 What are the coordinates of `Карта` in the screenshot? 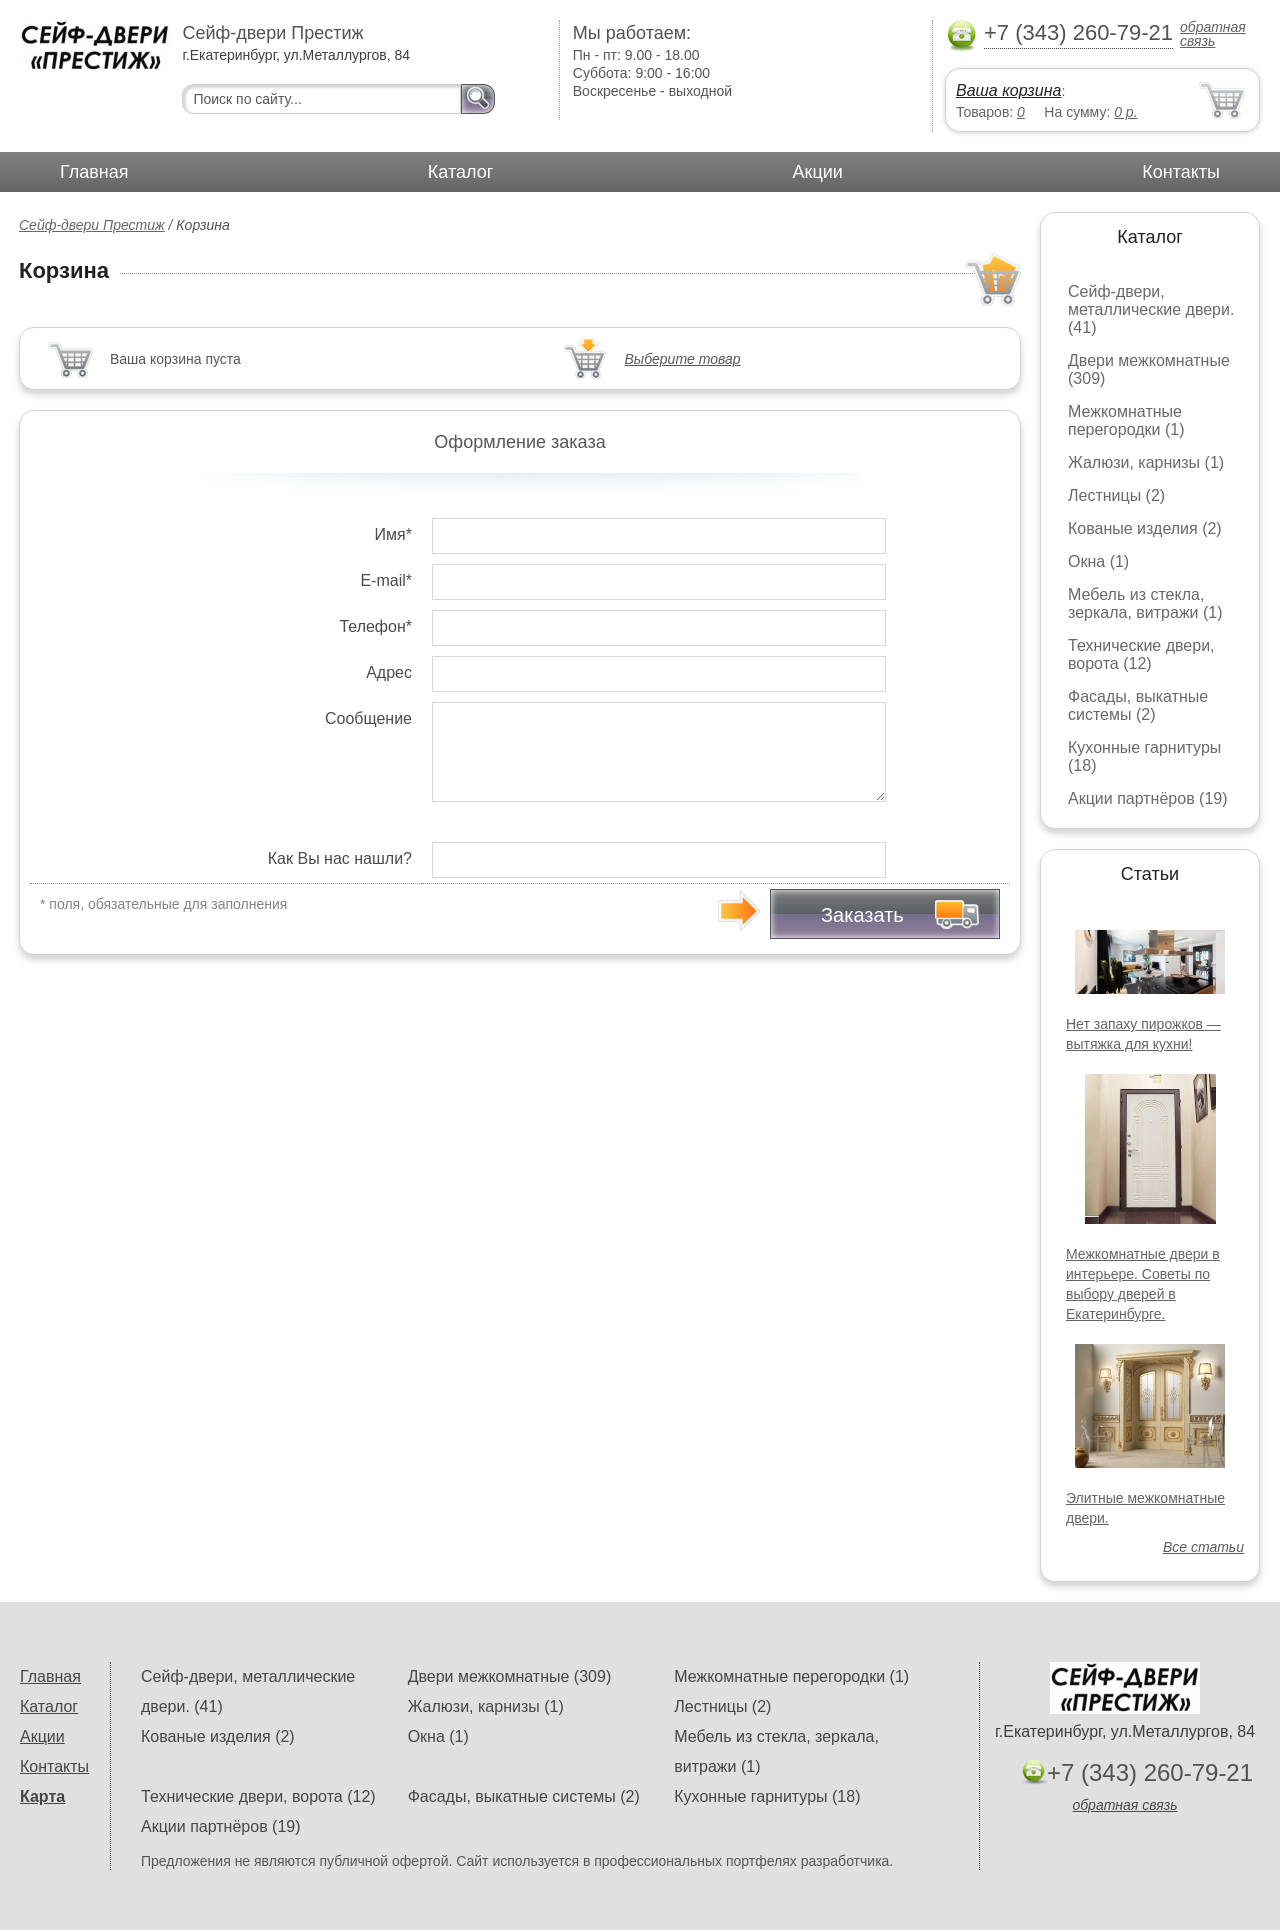 It's located at (42, 1796).